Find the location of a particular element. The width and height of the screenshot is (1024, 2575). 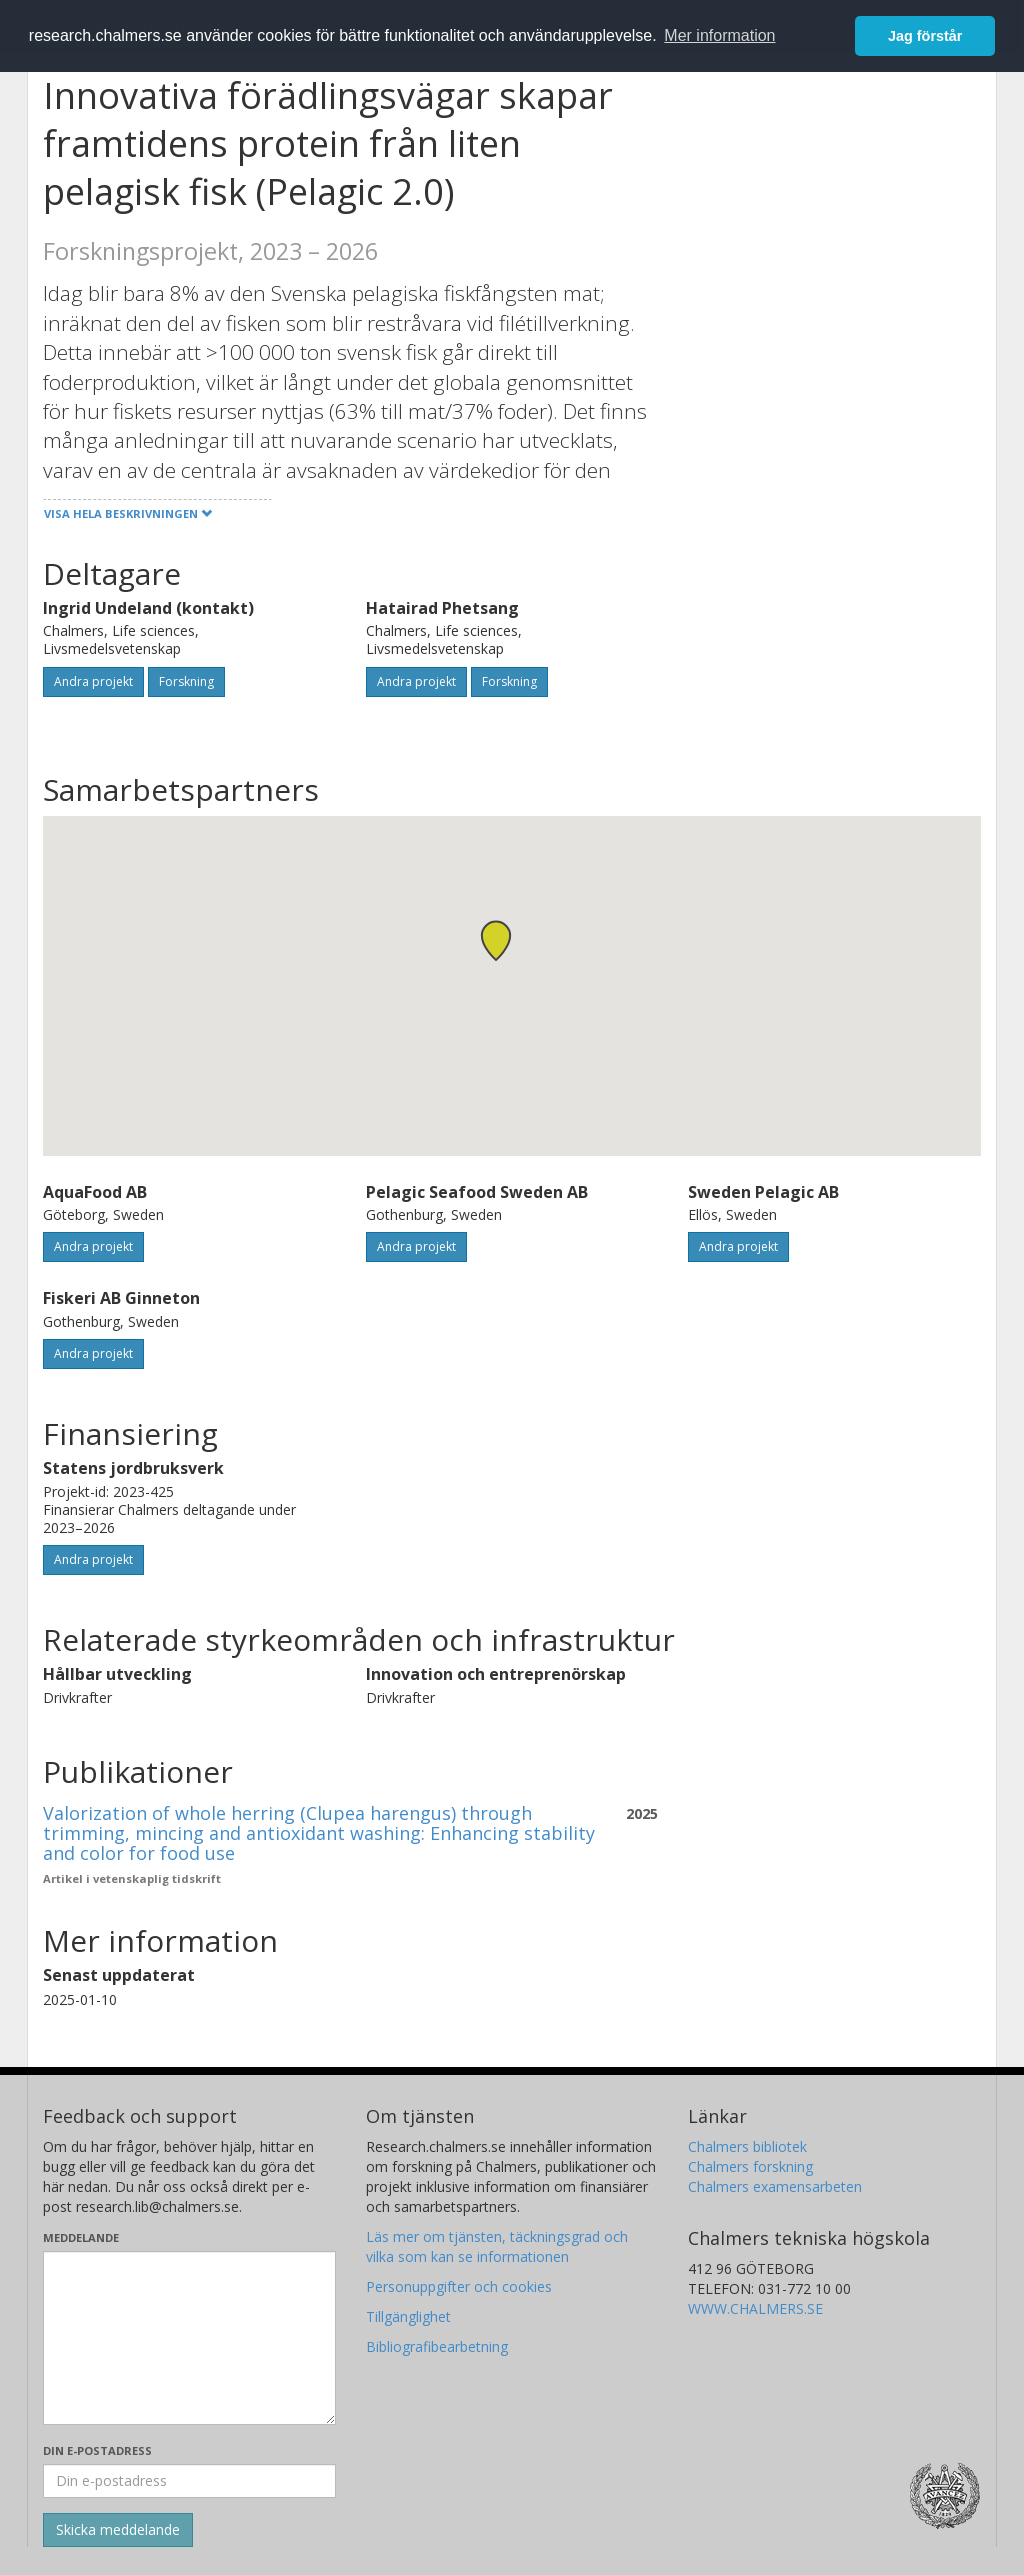

Chalmers examensarbeten is located at coordinates (775, 2186).